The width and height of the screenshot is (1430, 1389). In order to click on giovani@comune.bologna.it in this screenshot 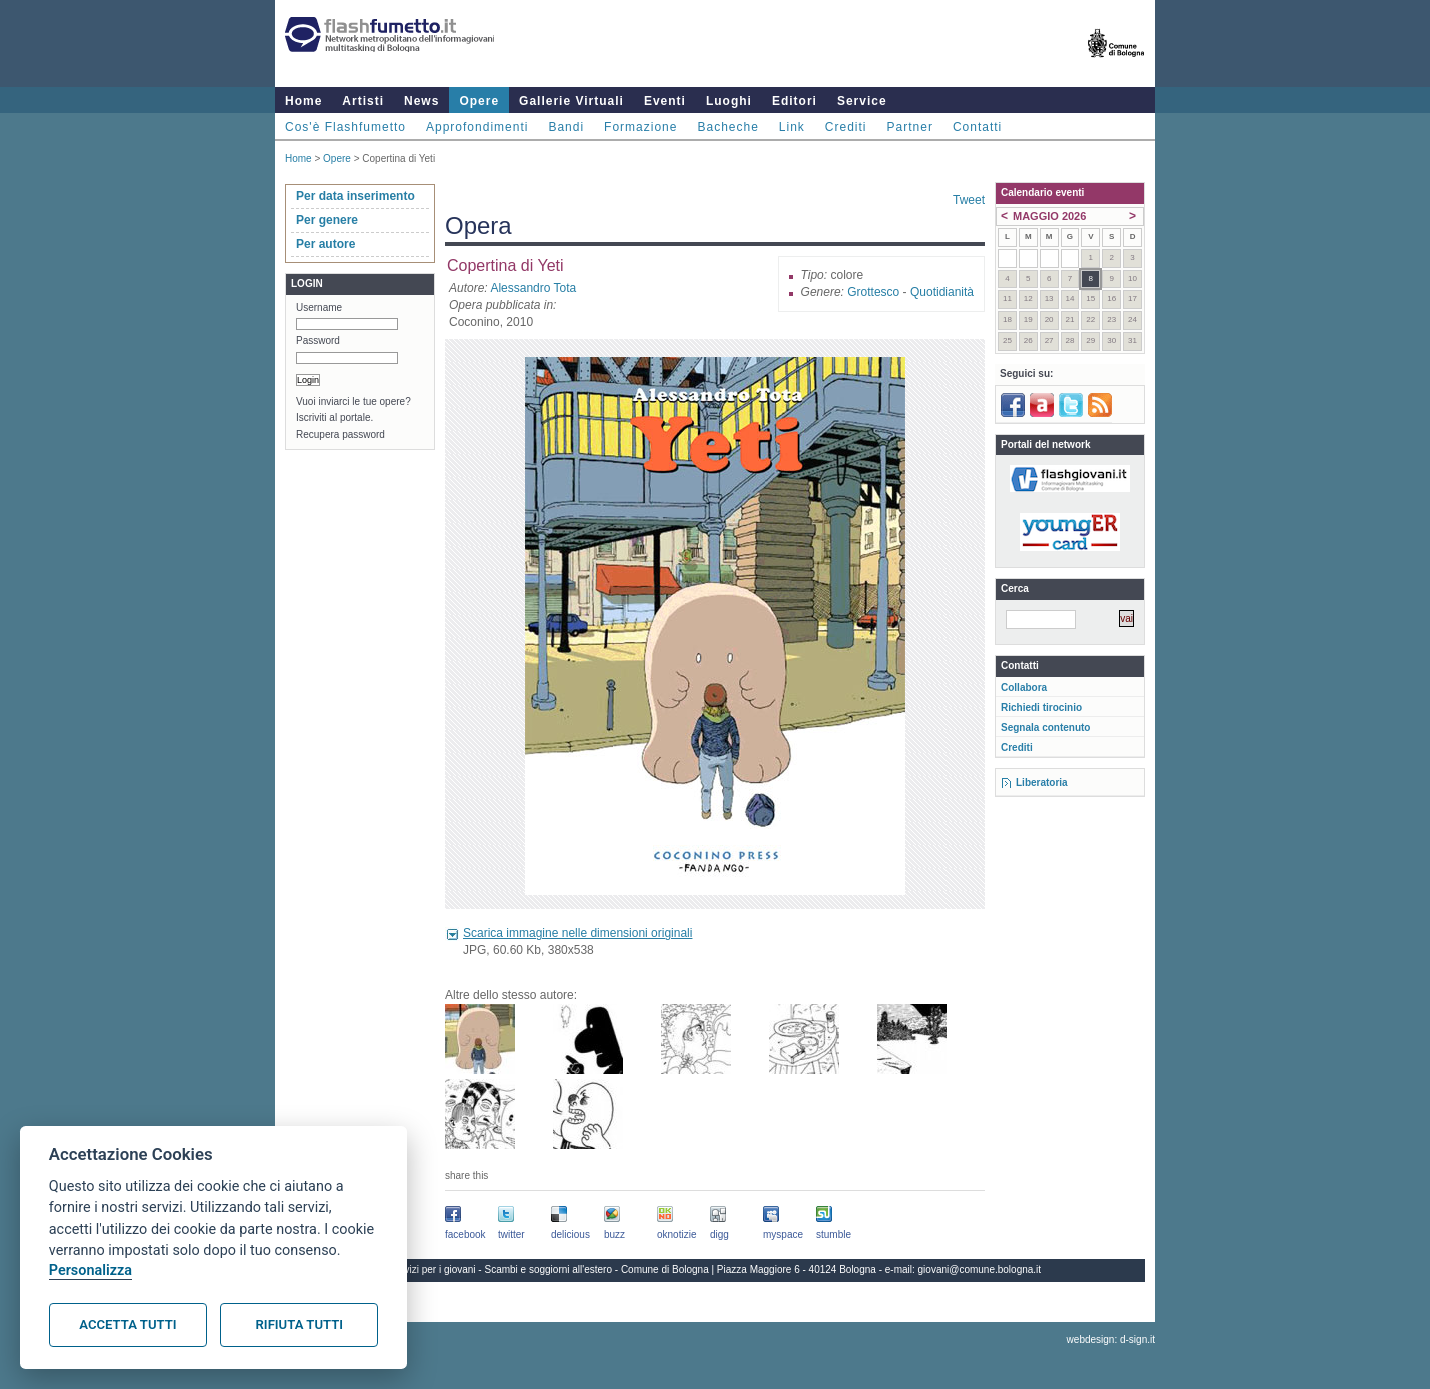, I will do `click(980, 1269)`.